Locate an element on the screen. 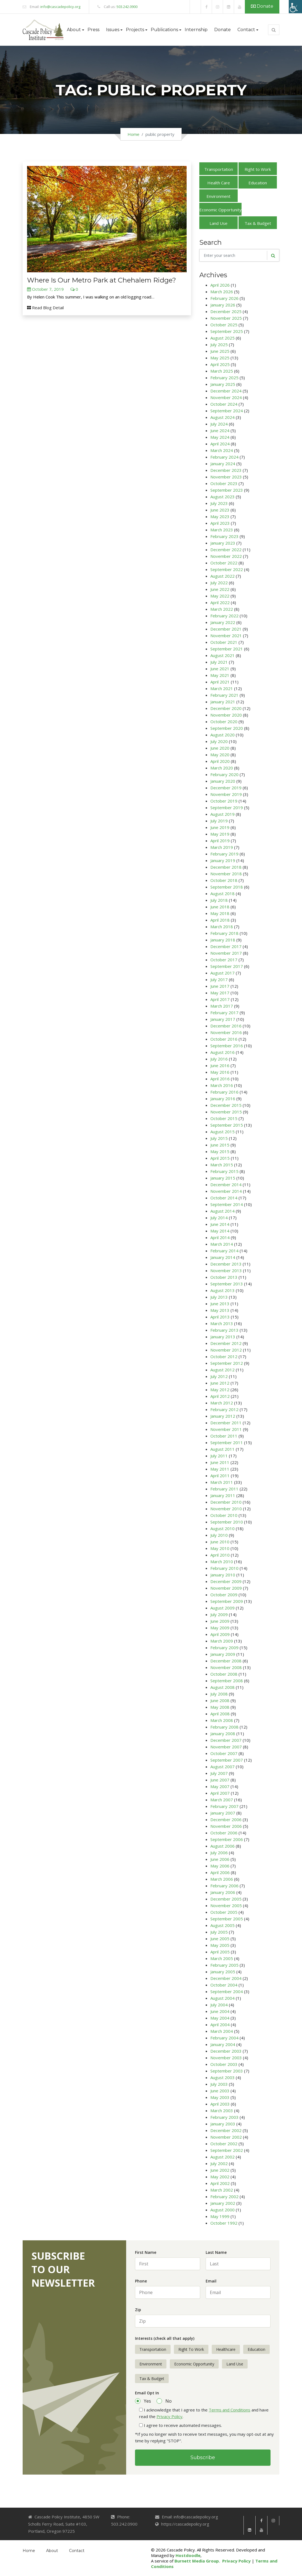 The width and height of the screenshot is (302, 2576). December 2020 is located at coordinates (226, 708).